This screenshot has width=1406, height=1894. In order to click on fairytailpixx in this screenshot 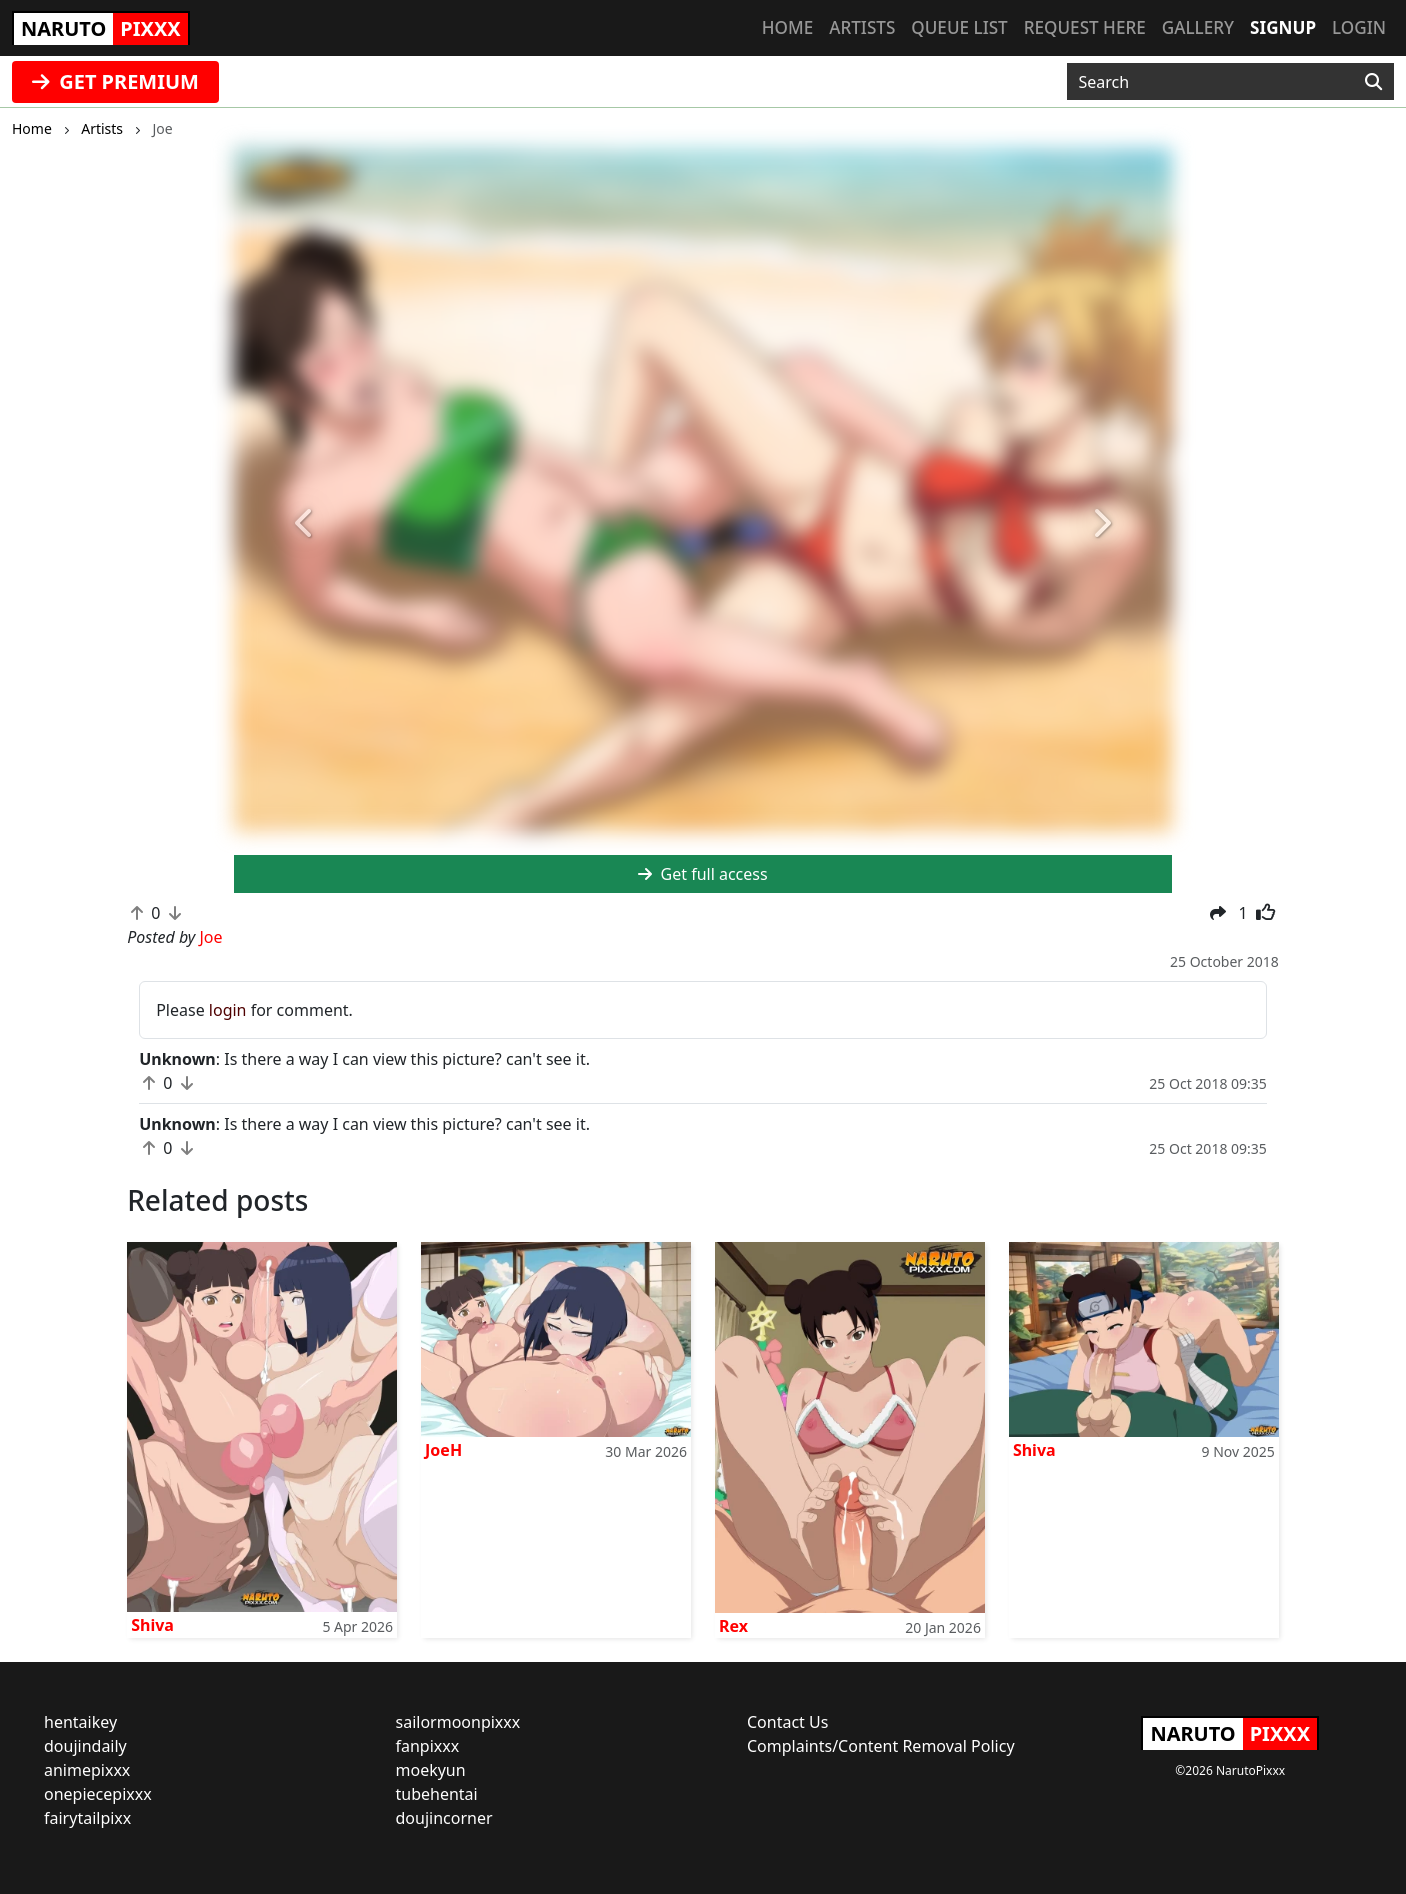, I will do `click(87, 1818)`.